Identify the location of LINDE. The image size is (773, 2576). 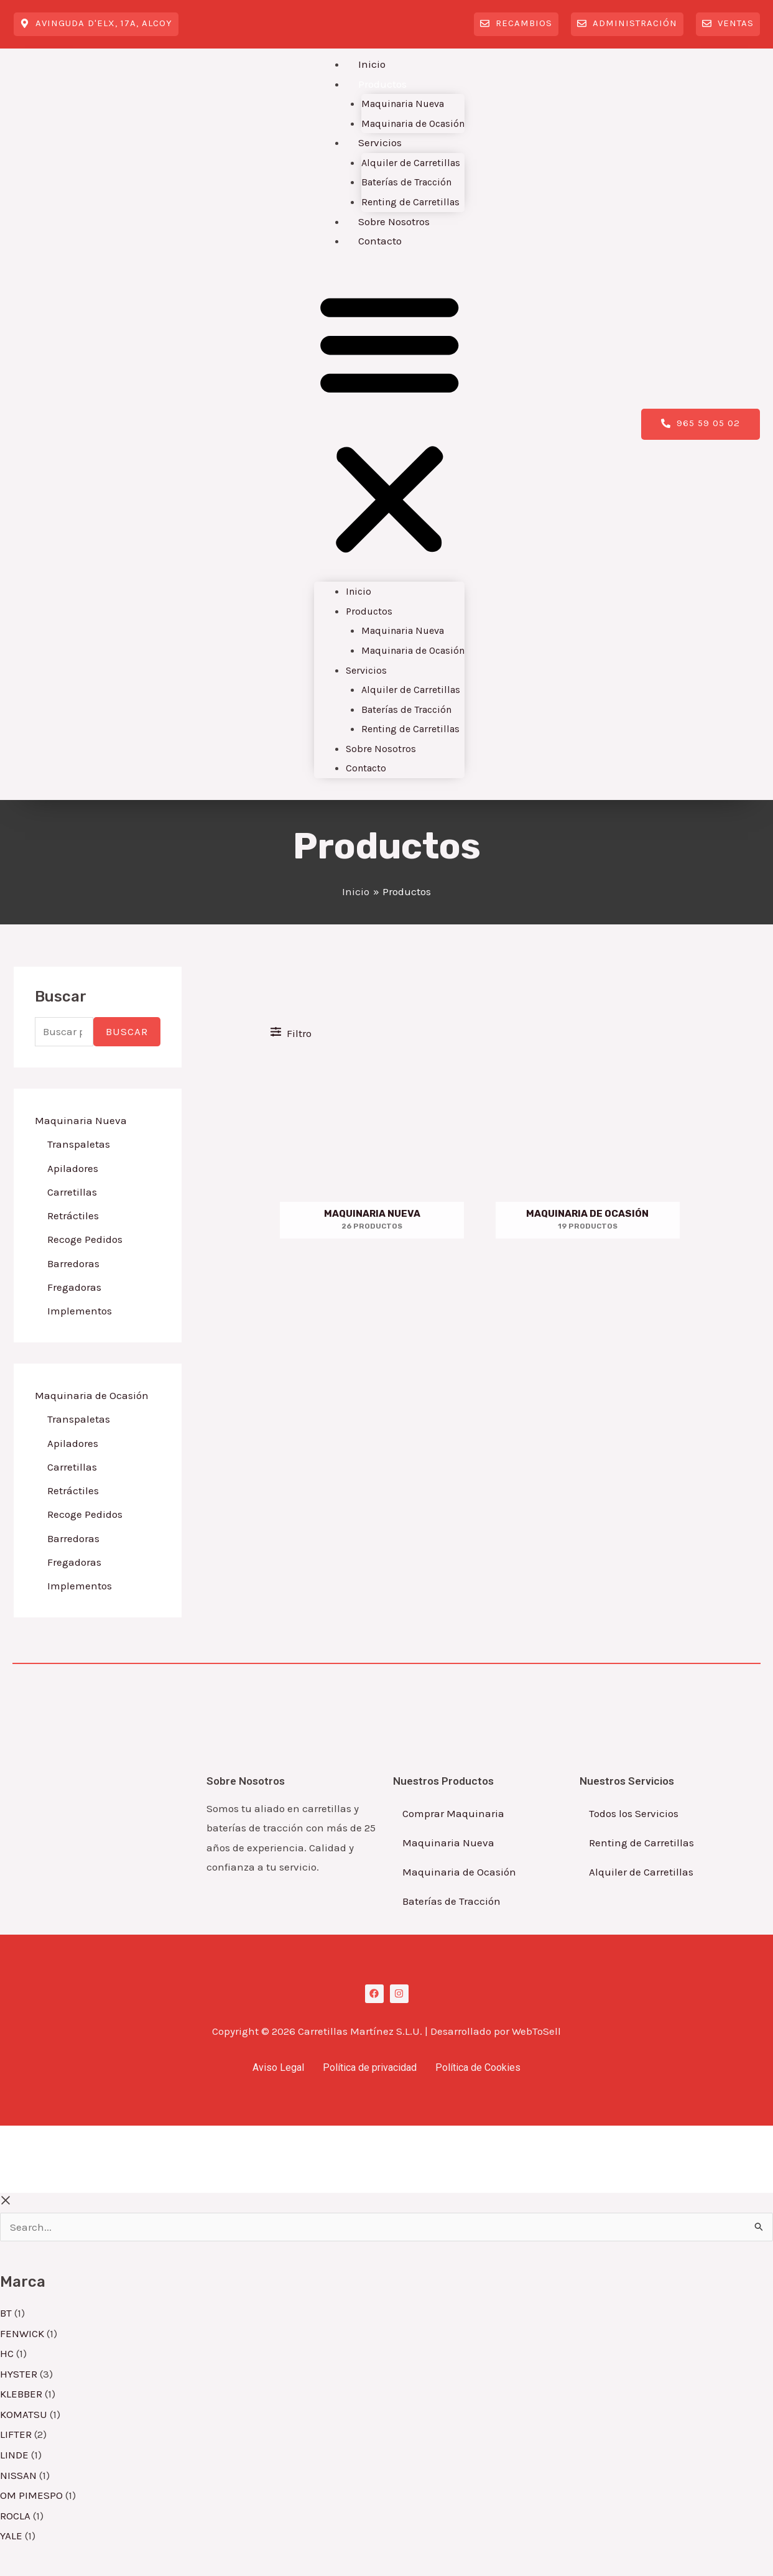
(14, 2454).